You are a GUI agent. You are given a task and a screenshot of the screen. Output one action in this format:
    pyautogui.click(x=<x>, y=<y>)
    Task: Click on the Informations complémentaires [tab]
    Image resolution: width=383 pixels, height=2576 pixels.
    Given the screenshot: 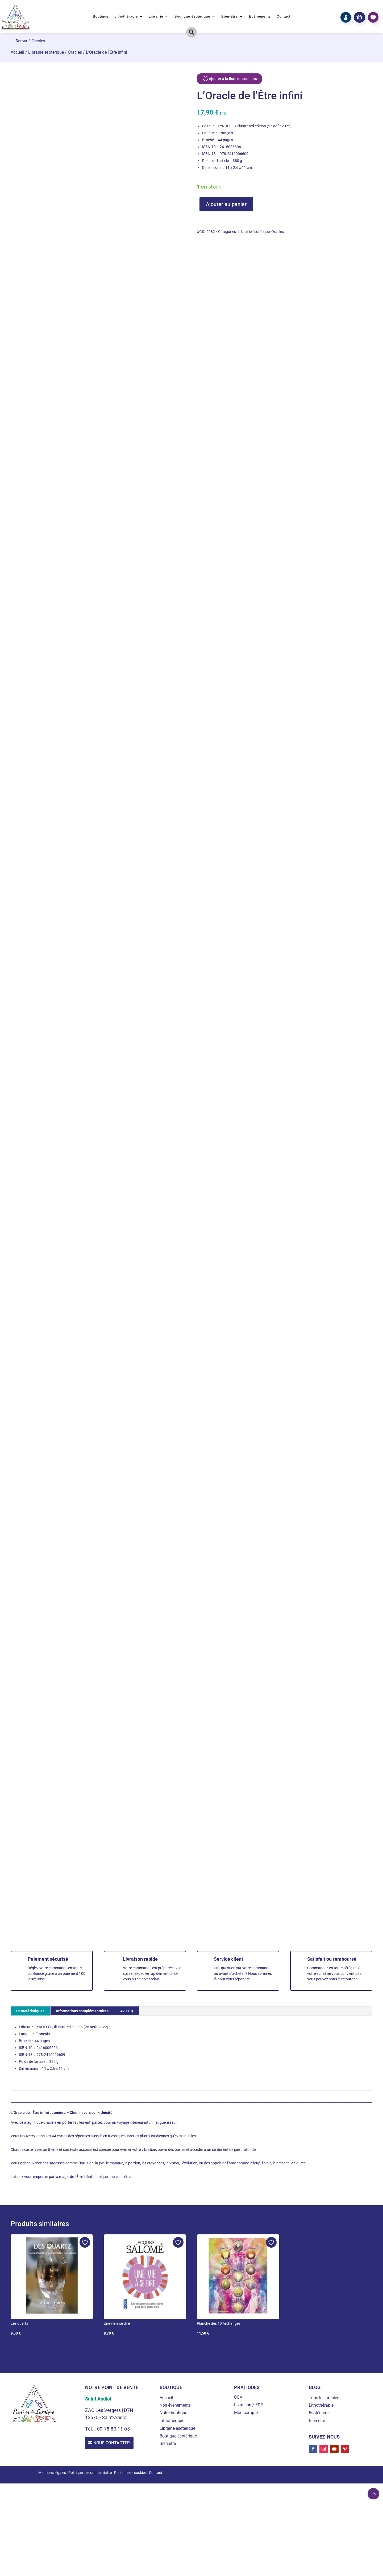 What is the action you would take?
    pyautogui.click(x=82, y=2011)
    